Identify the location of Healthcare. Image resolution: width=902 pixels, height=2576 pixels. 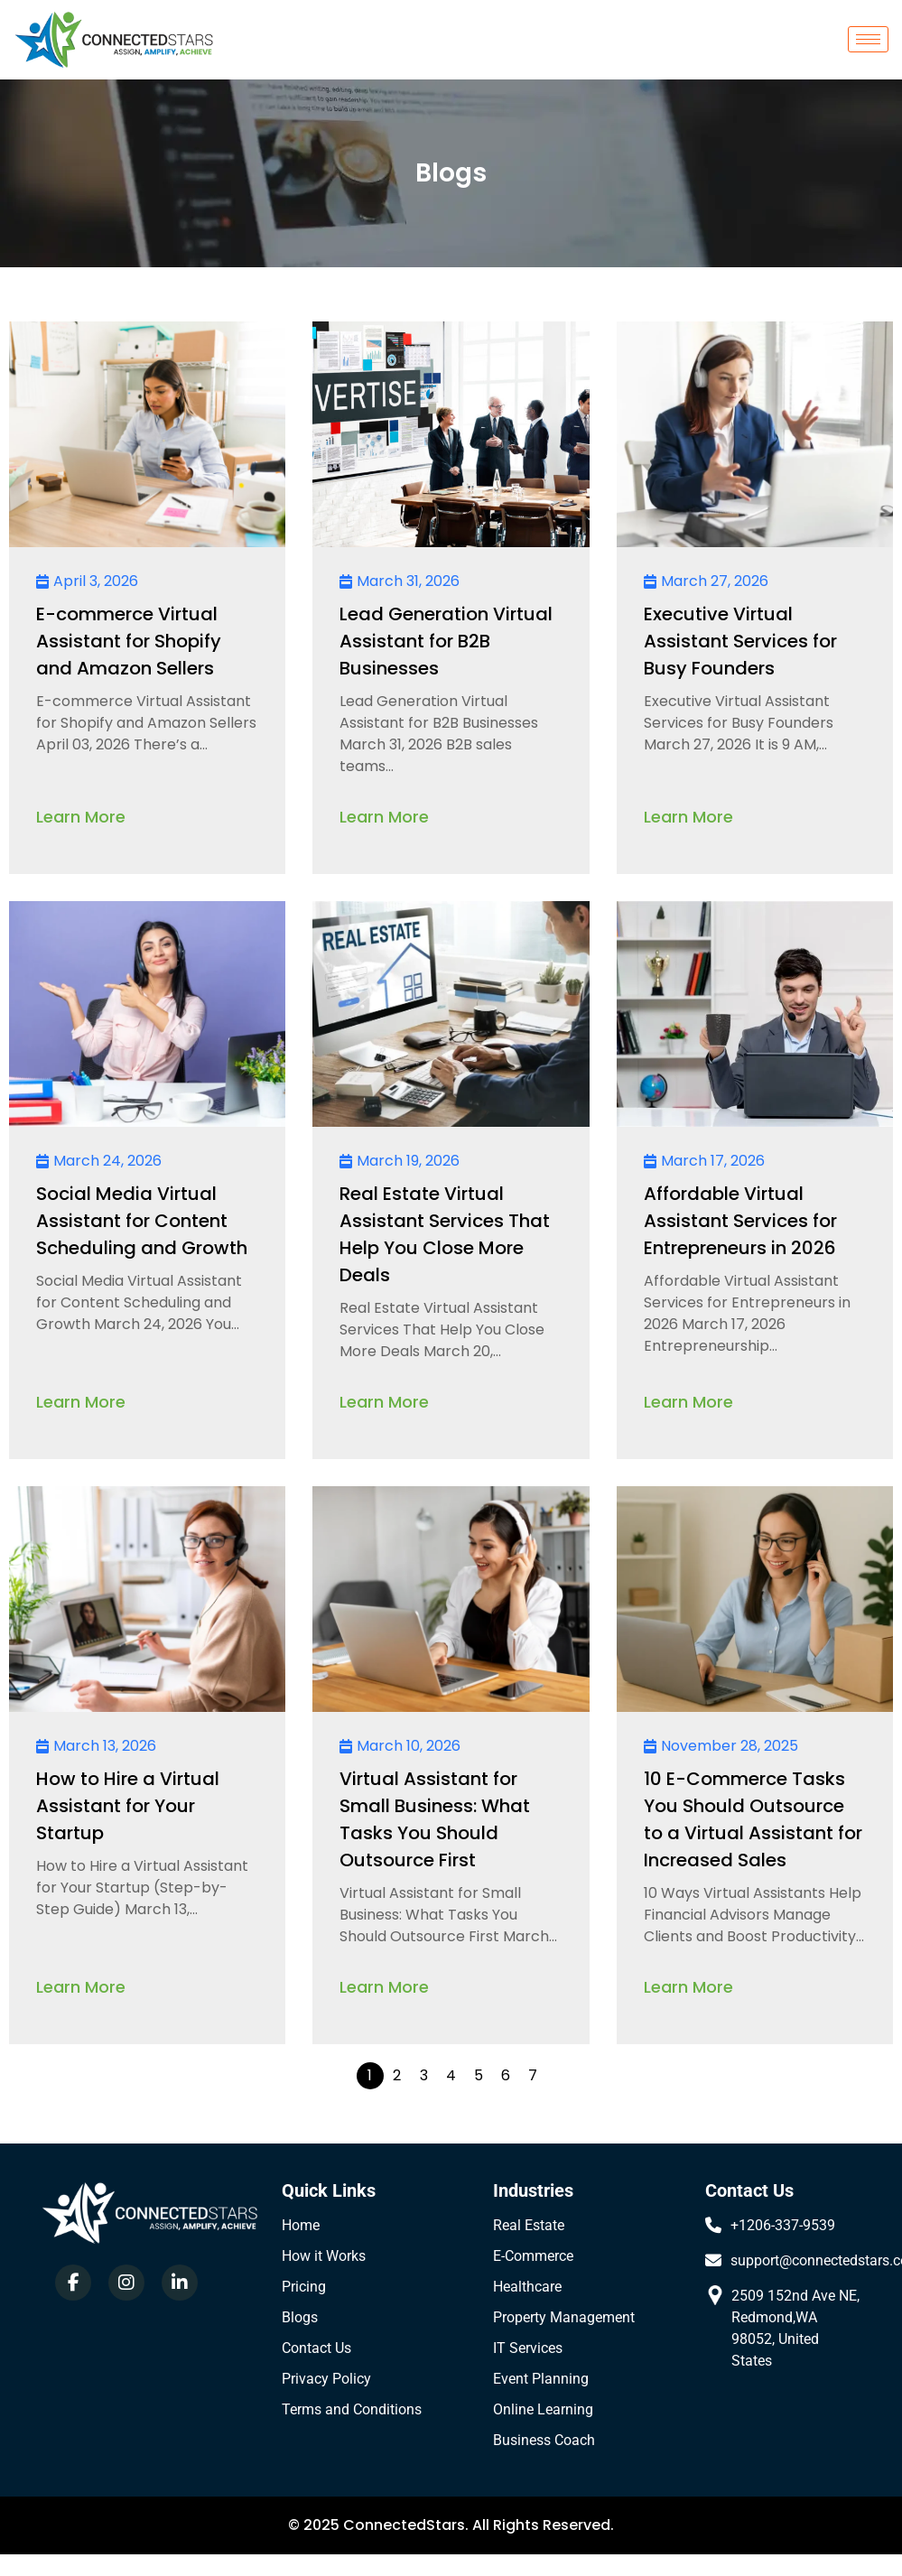
(527, 2286).